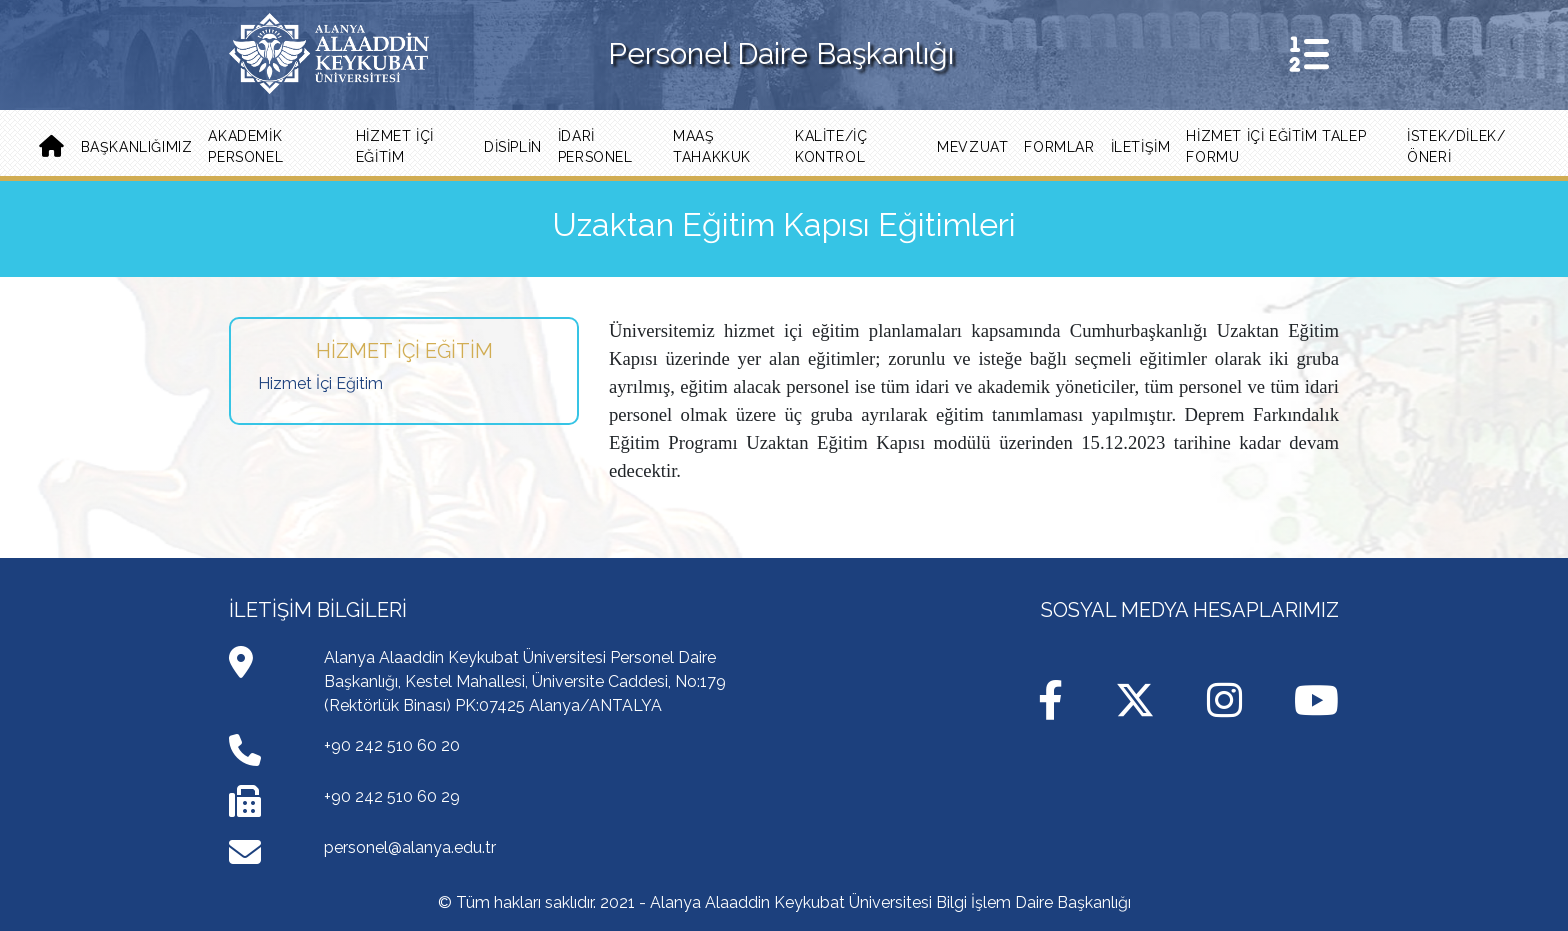 The width and height of the screenshot is (1568, 931). I want to click on Hizmet İçi Eğitim Talep Formu, so click(1276, 146).